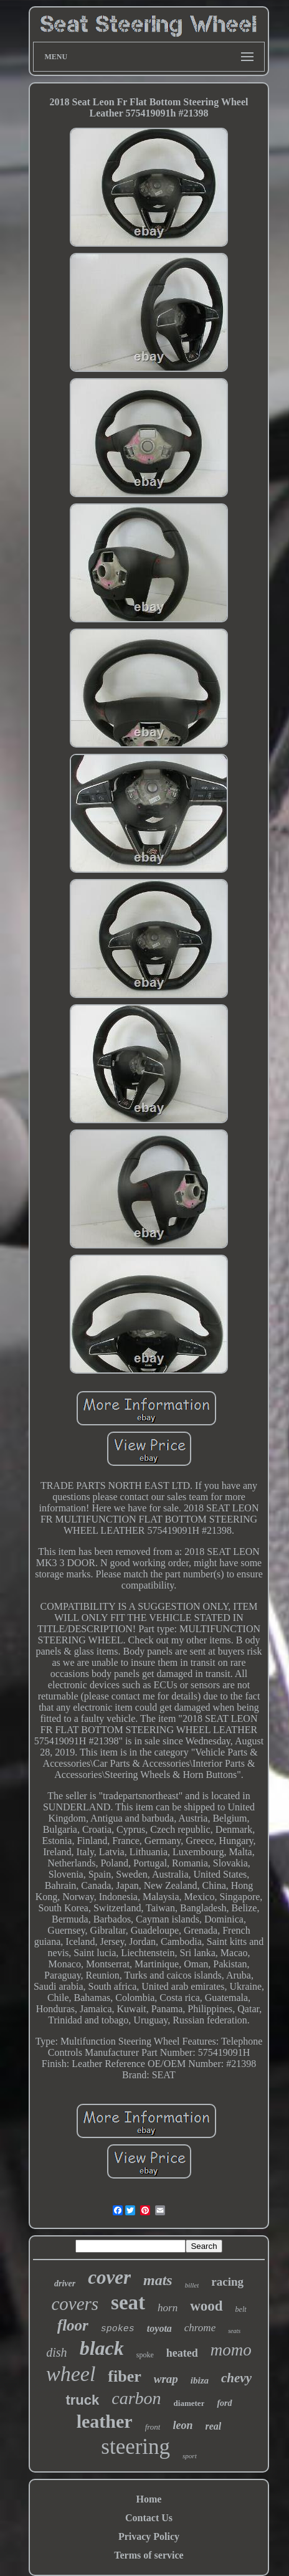 The image size is (289, 2576). Describe the element at coordinates (124, 2376) in the screenshot. I see `fiber` at that location.